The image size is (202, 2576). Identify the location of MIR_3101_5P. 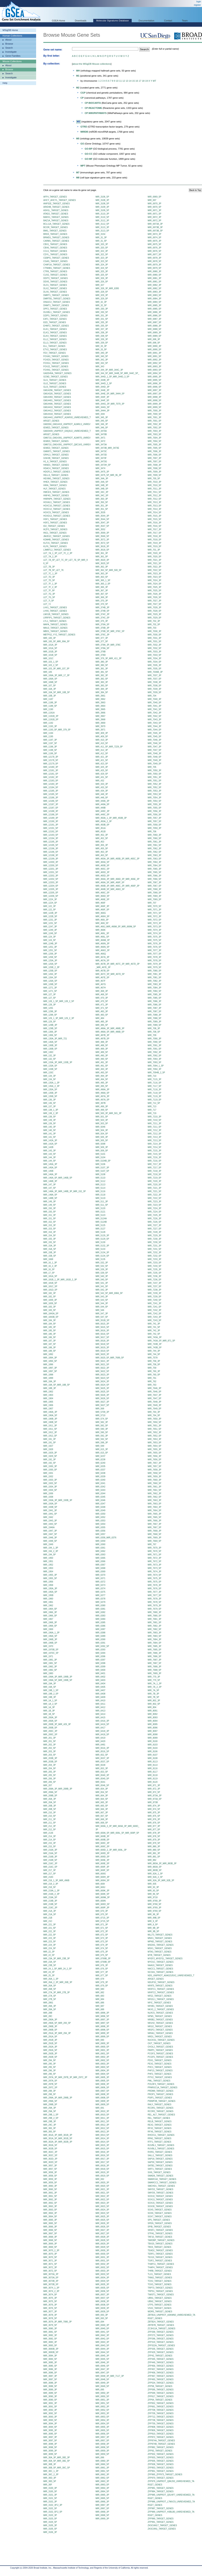
(50, 2498).